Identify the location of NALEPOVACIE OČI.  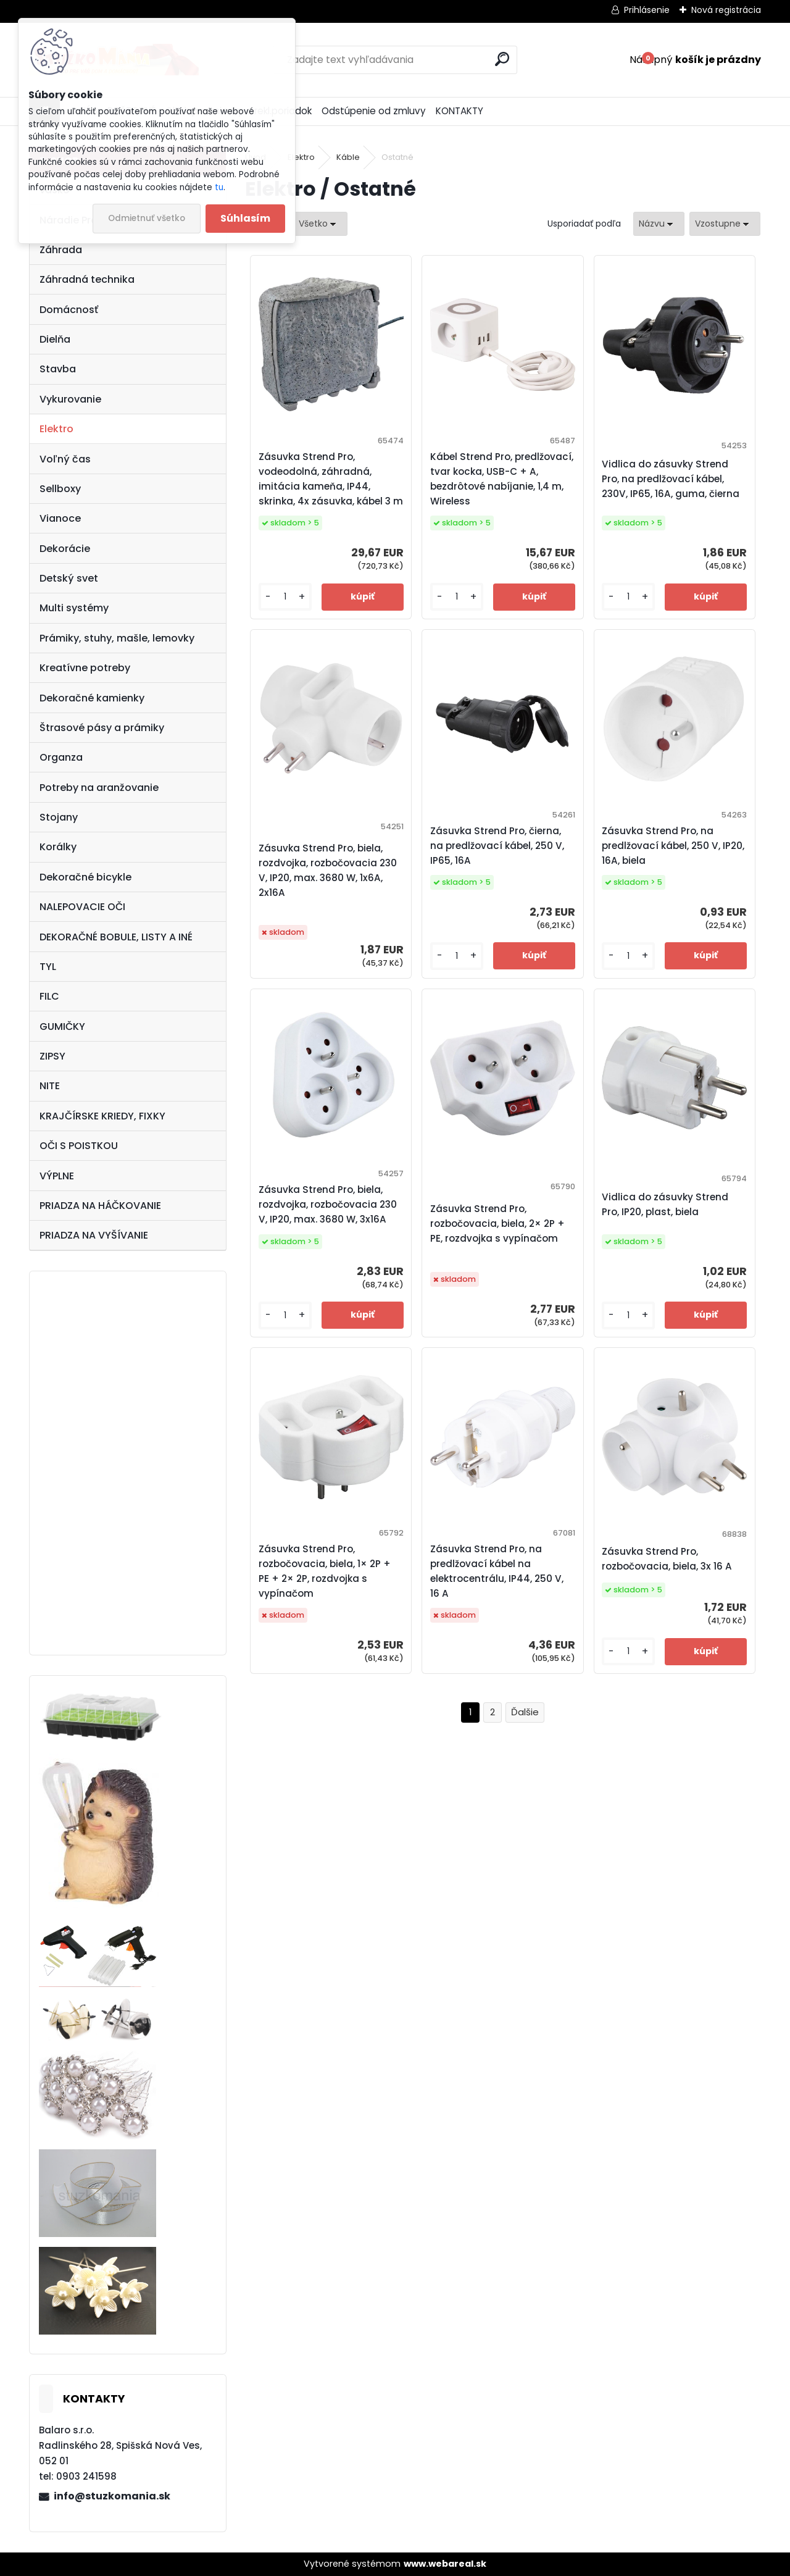
(82, 907).